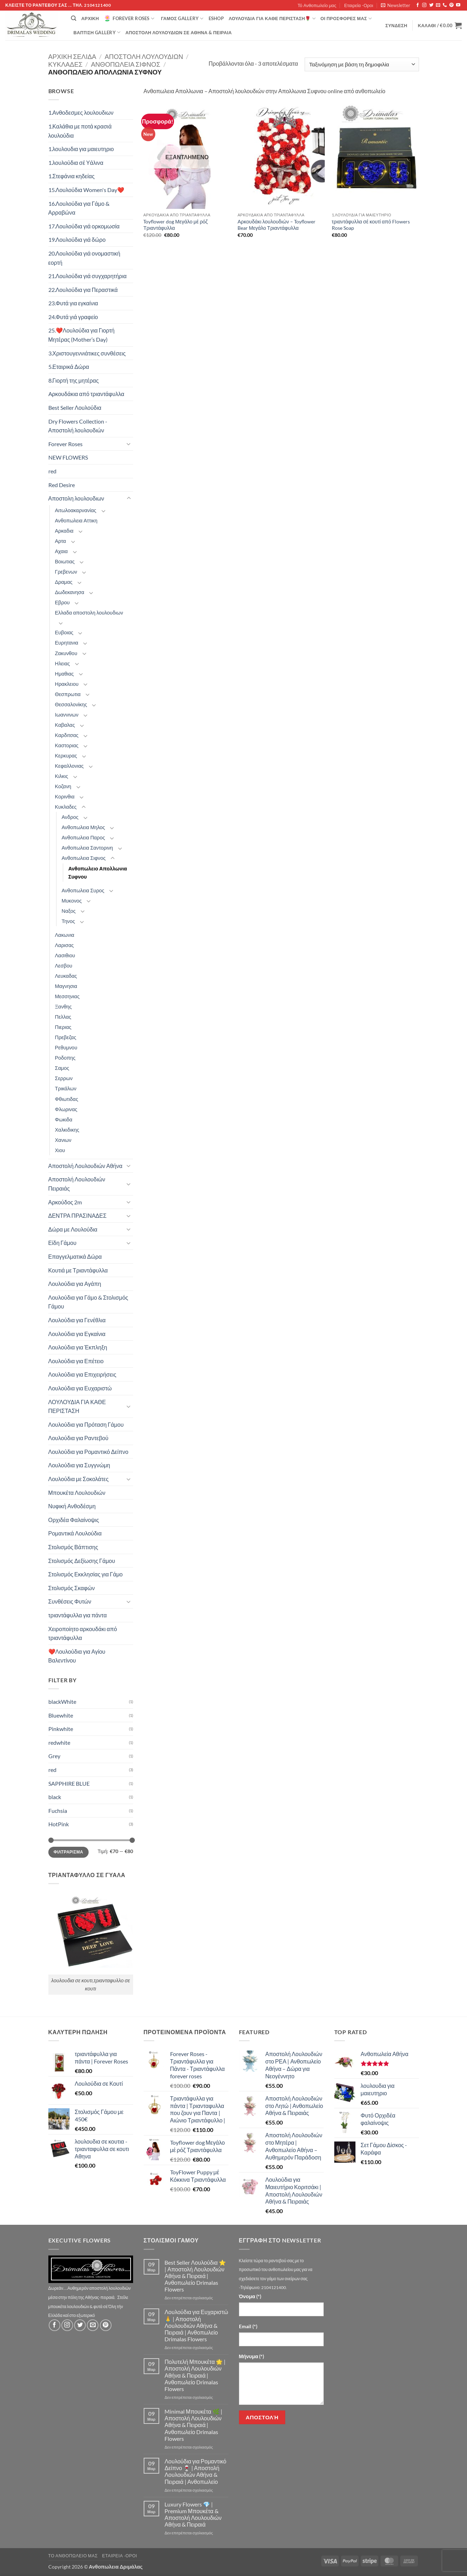 This screenshot has width=467, height=2576. What do you see at coordinates (72, 1229) in the screenshot?
I see `Δώρα με Λουλούδια` at bounding box center [72, 1229].